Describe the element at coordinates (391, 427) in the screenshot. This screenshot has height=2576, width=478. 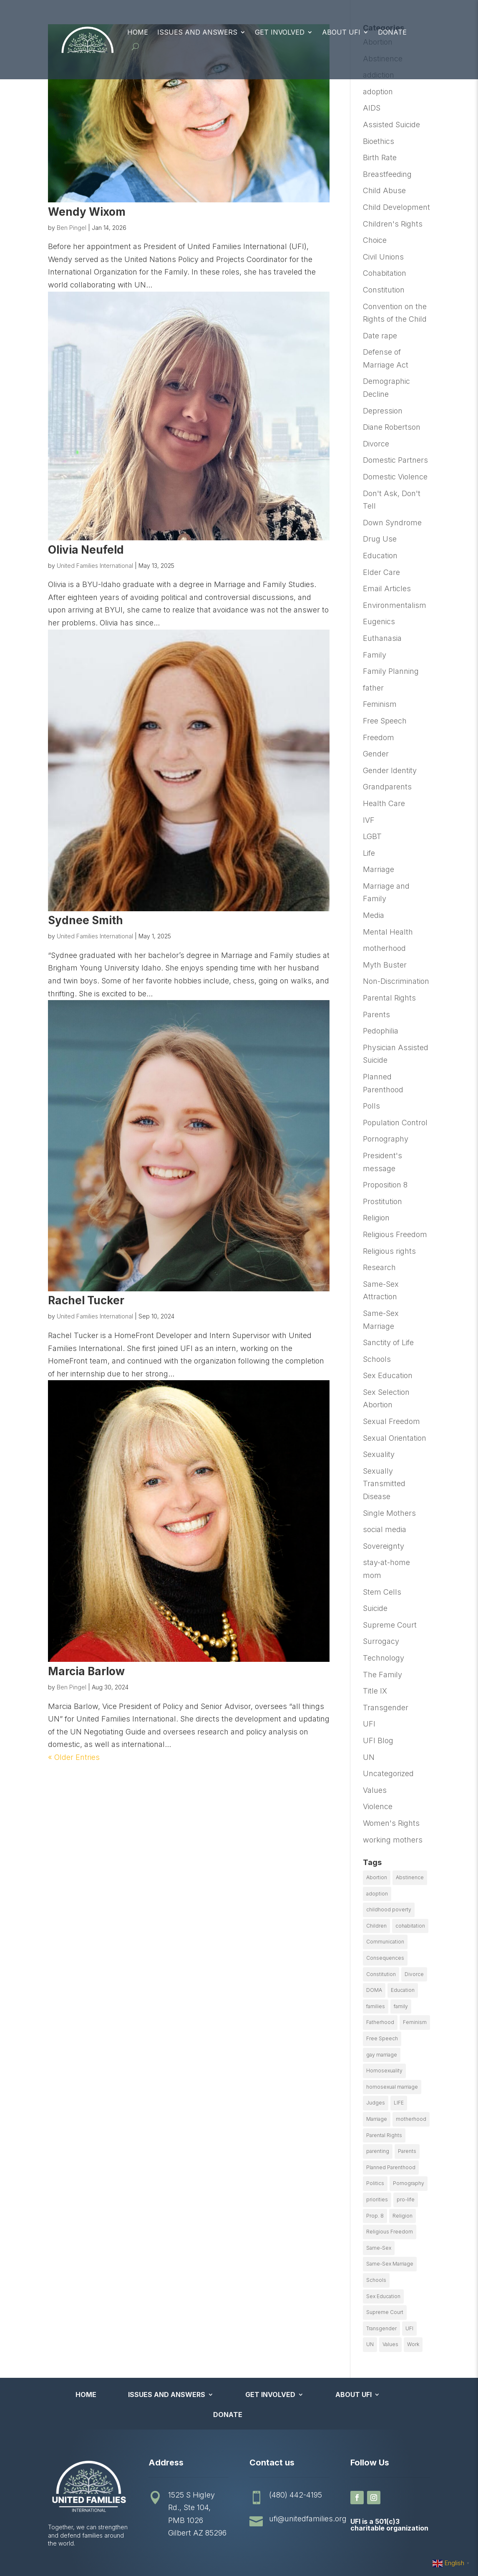
I see `Diane Robertson` at that location.